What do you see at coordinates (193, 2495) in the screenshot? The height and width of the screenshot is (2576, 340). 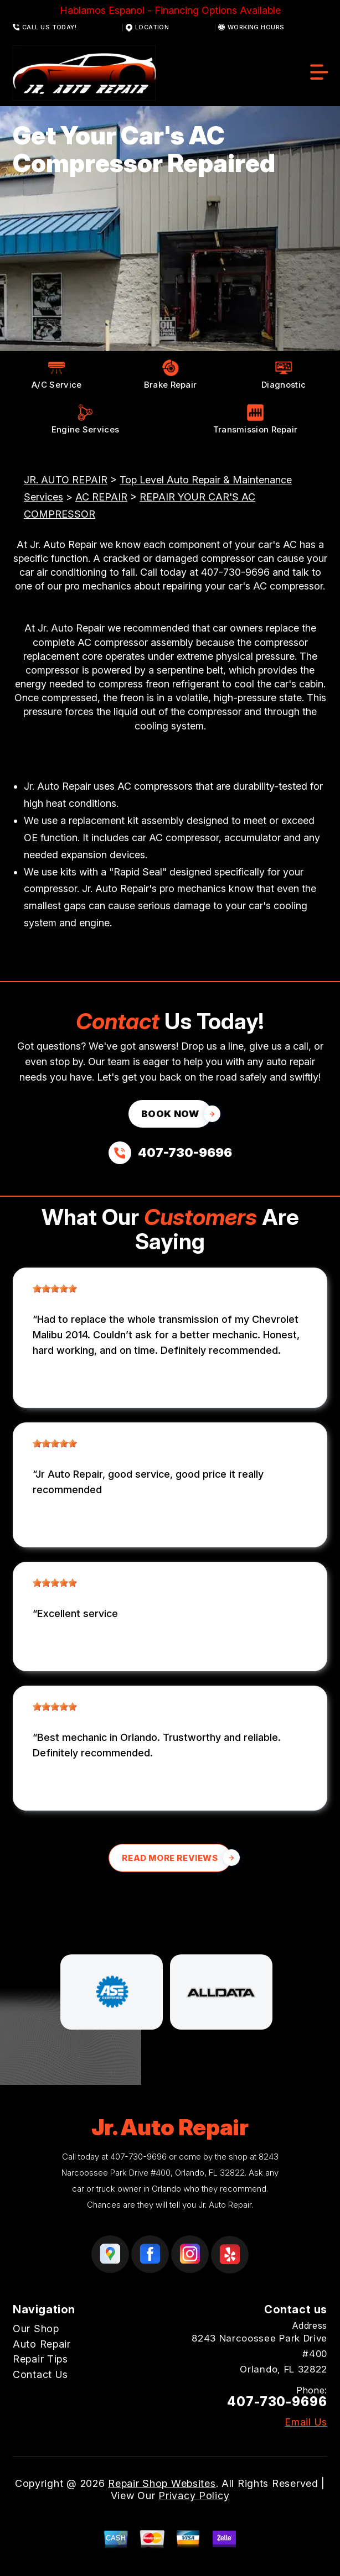 I see `Privacy Policy` at bounding box center [193, 2495].